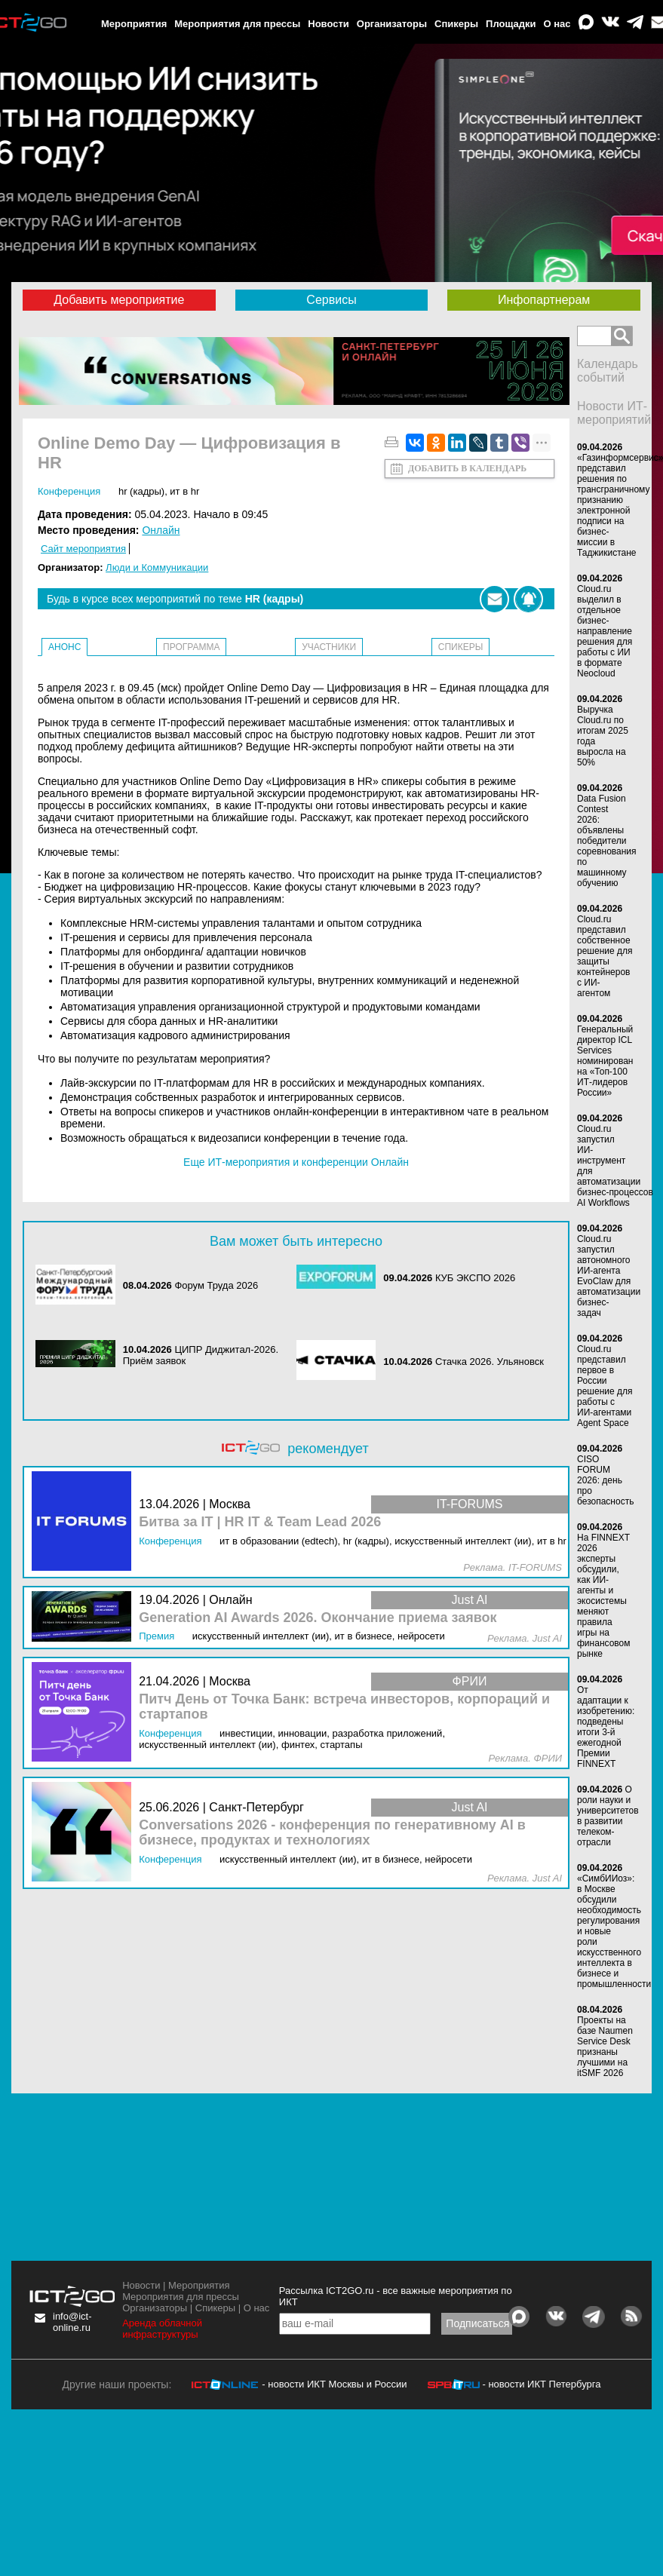  Describe the element at coordinates (392, 23) in the screenshot. I see `Организаторы` at that location.